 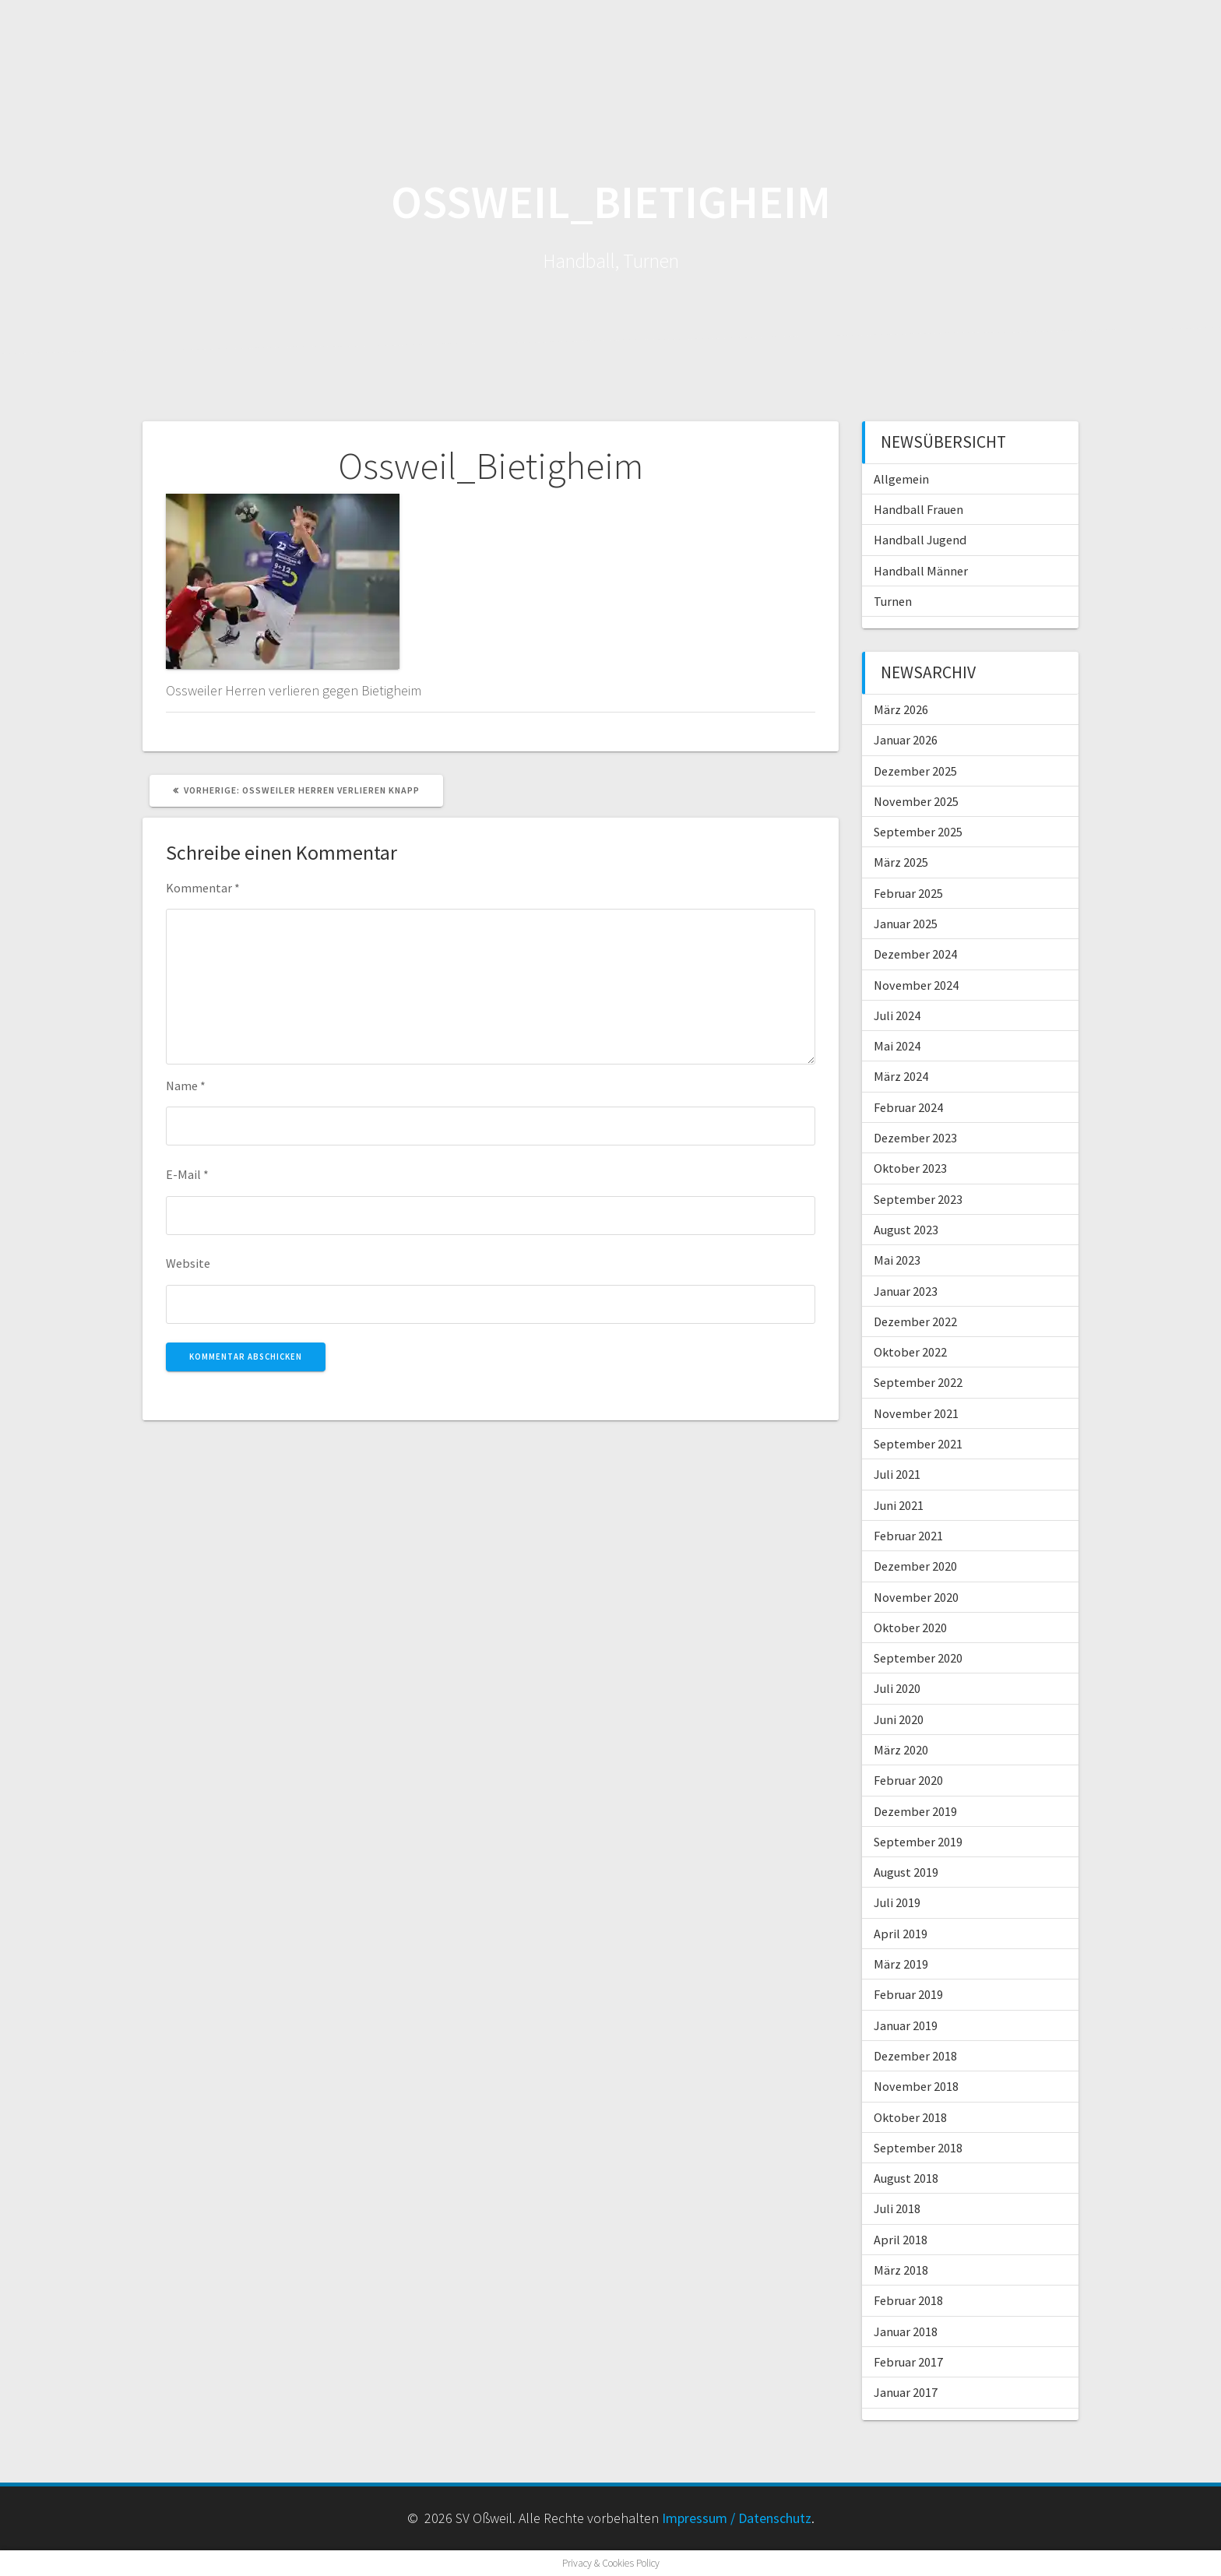 What do you see at coordinates (897, 1046) in the screenshot?
I see `Mai 2024` at bounding box center [897, 1046].